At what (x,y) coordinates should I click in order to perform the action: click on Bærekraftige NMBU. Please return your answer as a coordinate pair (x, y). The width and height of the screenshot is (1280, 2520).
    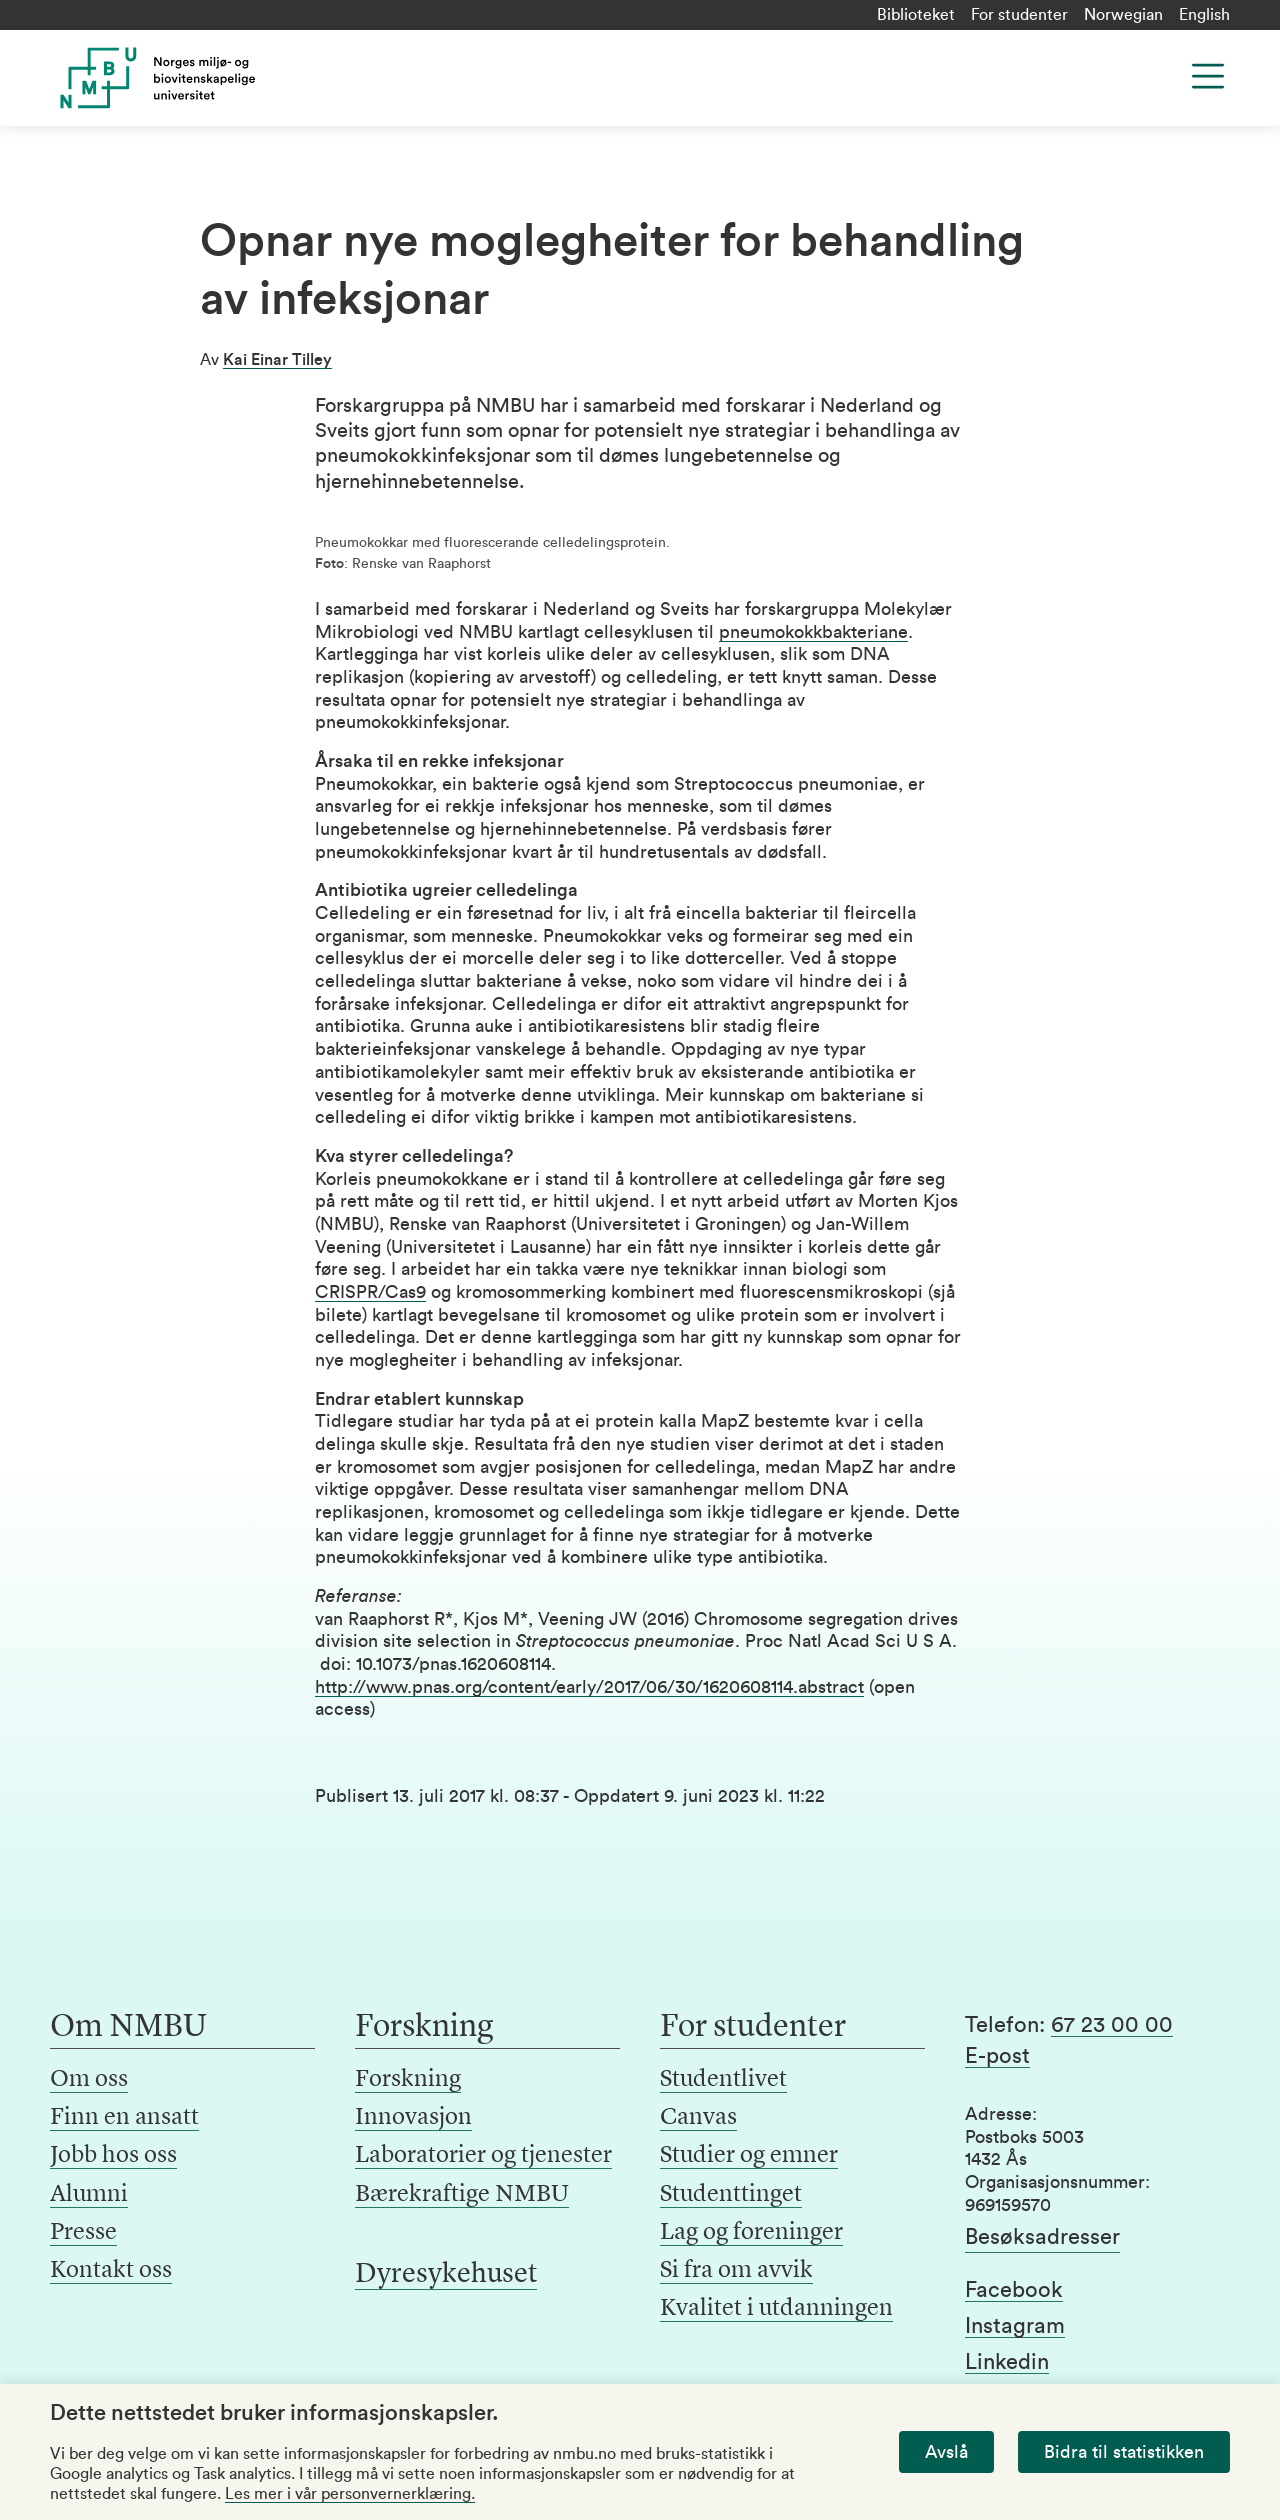
    Looking at the image, I should click on (462, 2195).